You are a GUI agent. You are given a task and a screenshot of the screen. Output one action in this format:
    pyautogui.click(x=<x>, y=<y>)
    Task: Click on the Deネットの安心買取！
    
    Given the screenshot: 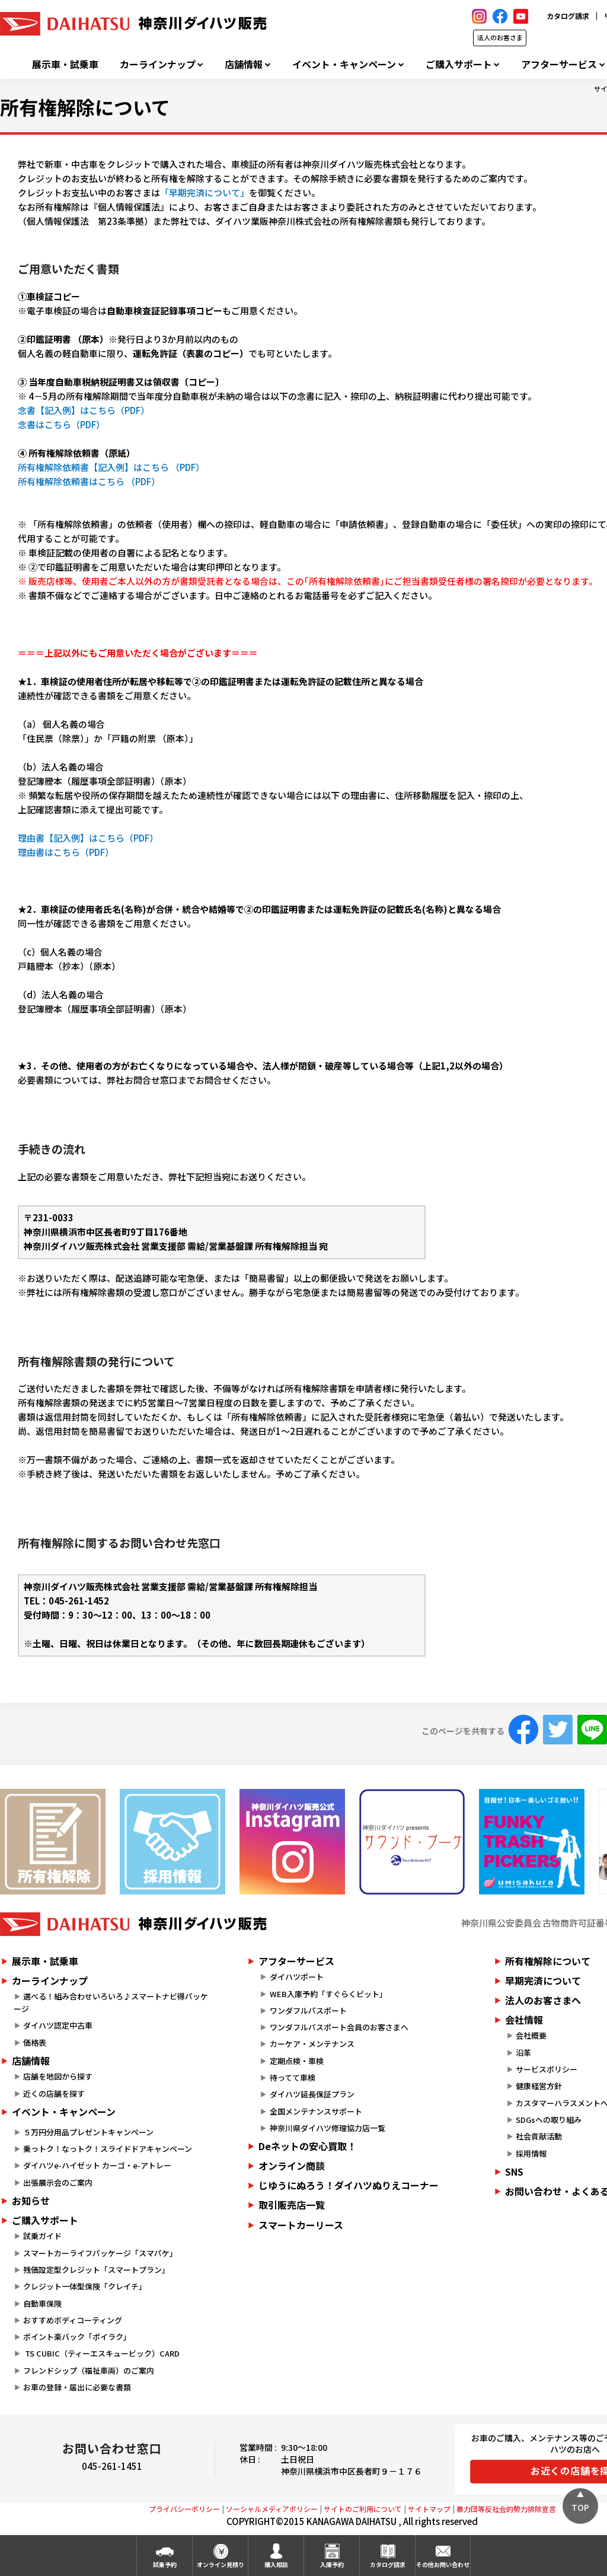 What is the action you would take?
    pyautogui.click(x=307, y=2146)
    